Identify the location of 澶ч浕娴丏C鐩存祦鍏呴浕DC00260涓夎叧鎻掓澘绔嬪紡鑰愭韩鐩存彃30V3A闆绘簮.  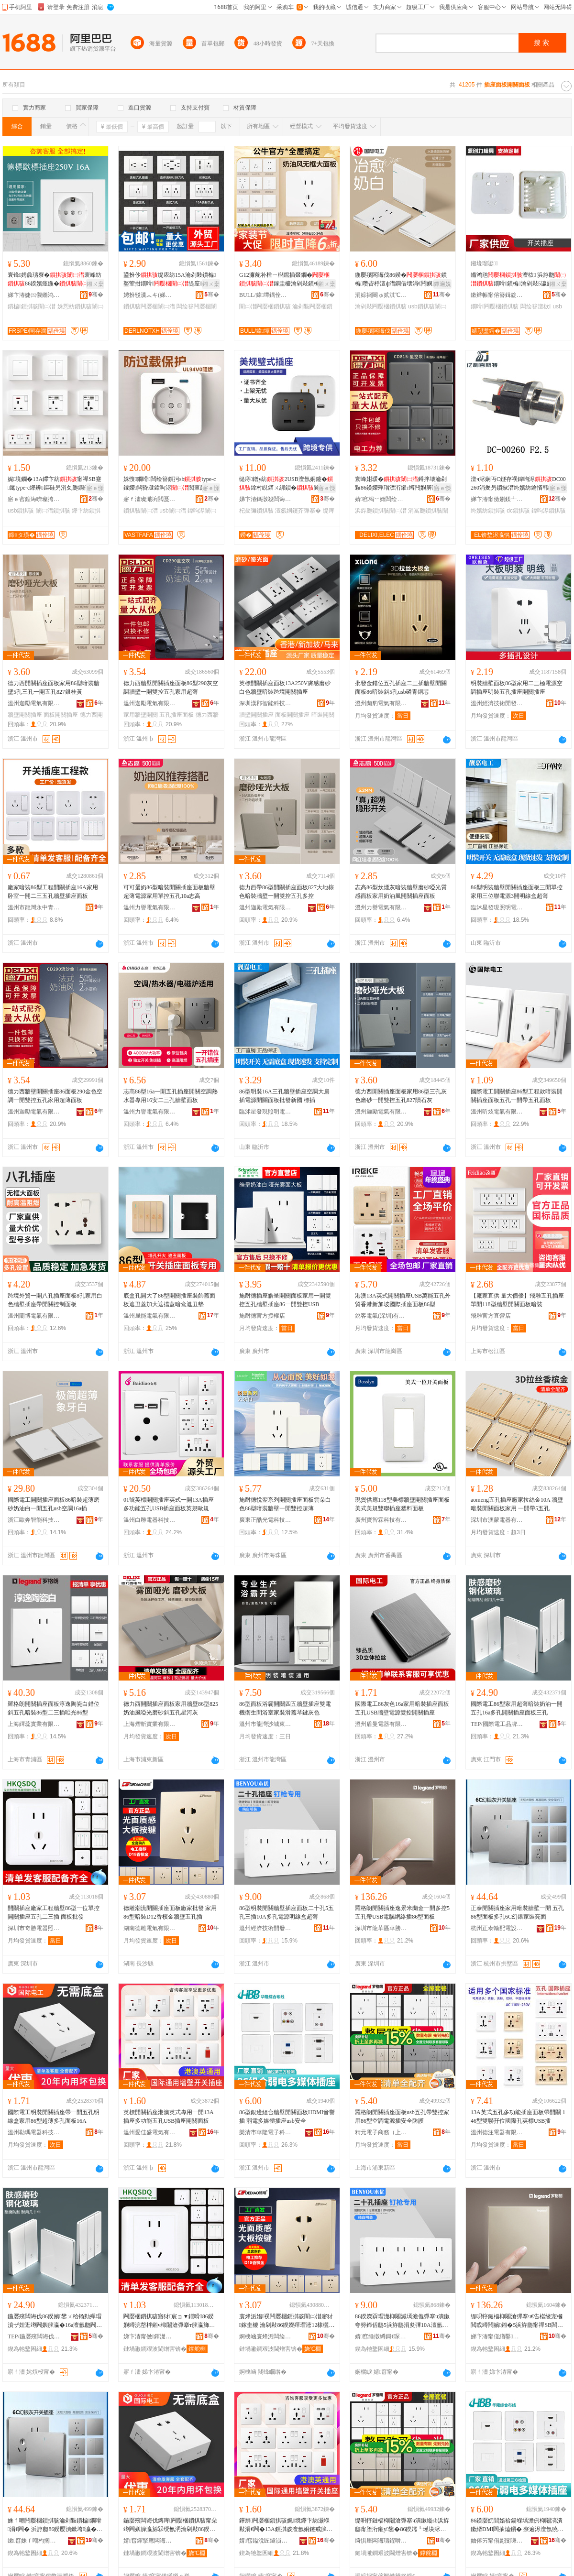
(518, 484).